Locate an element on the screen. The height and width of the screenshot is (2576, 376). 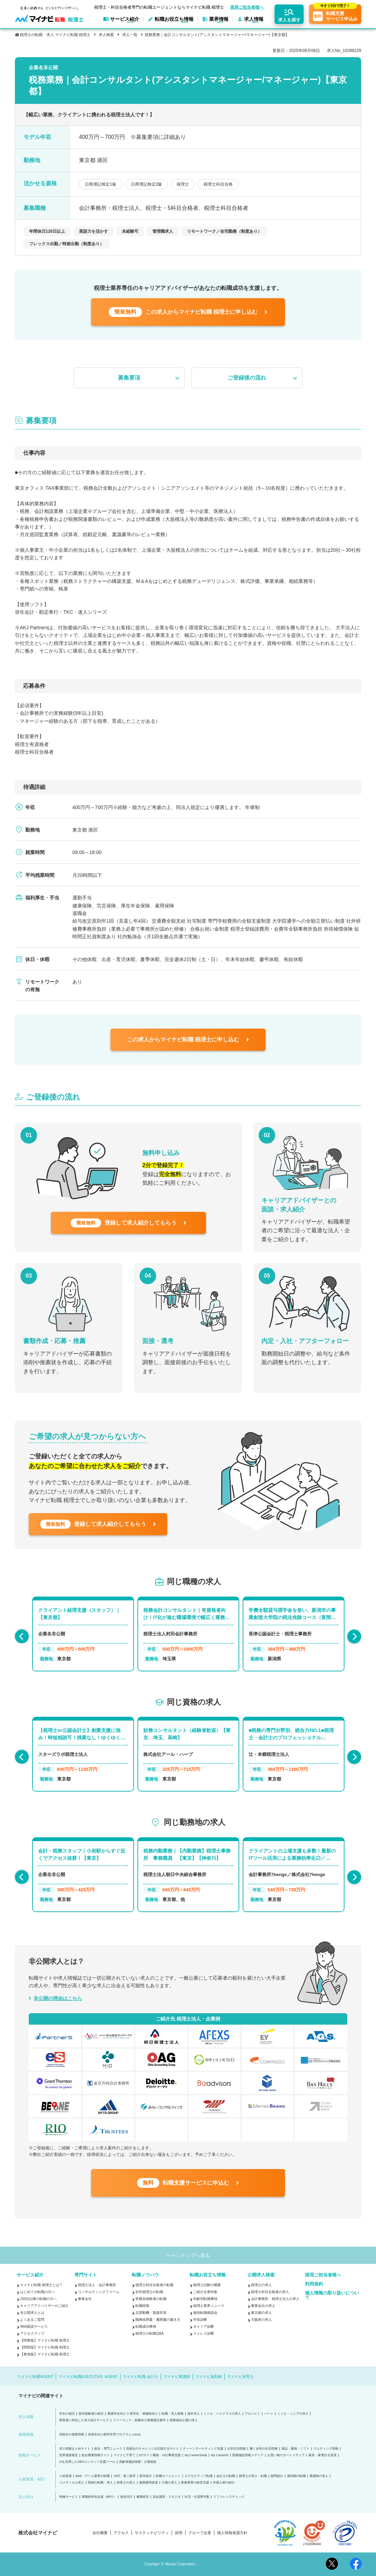
高校生のチャレンジを応援するサイト is located at coordinates (152, 2448).